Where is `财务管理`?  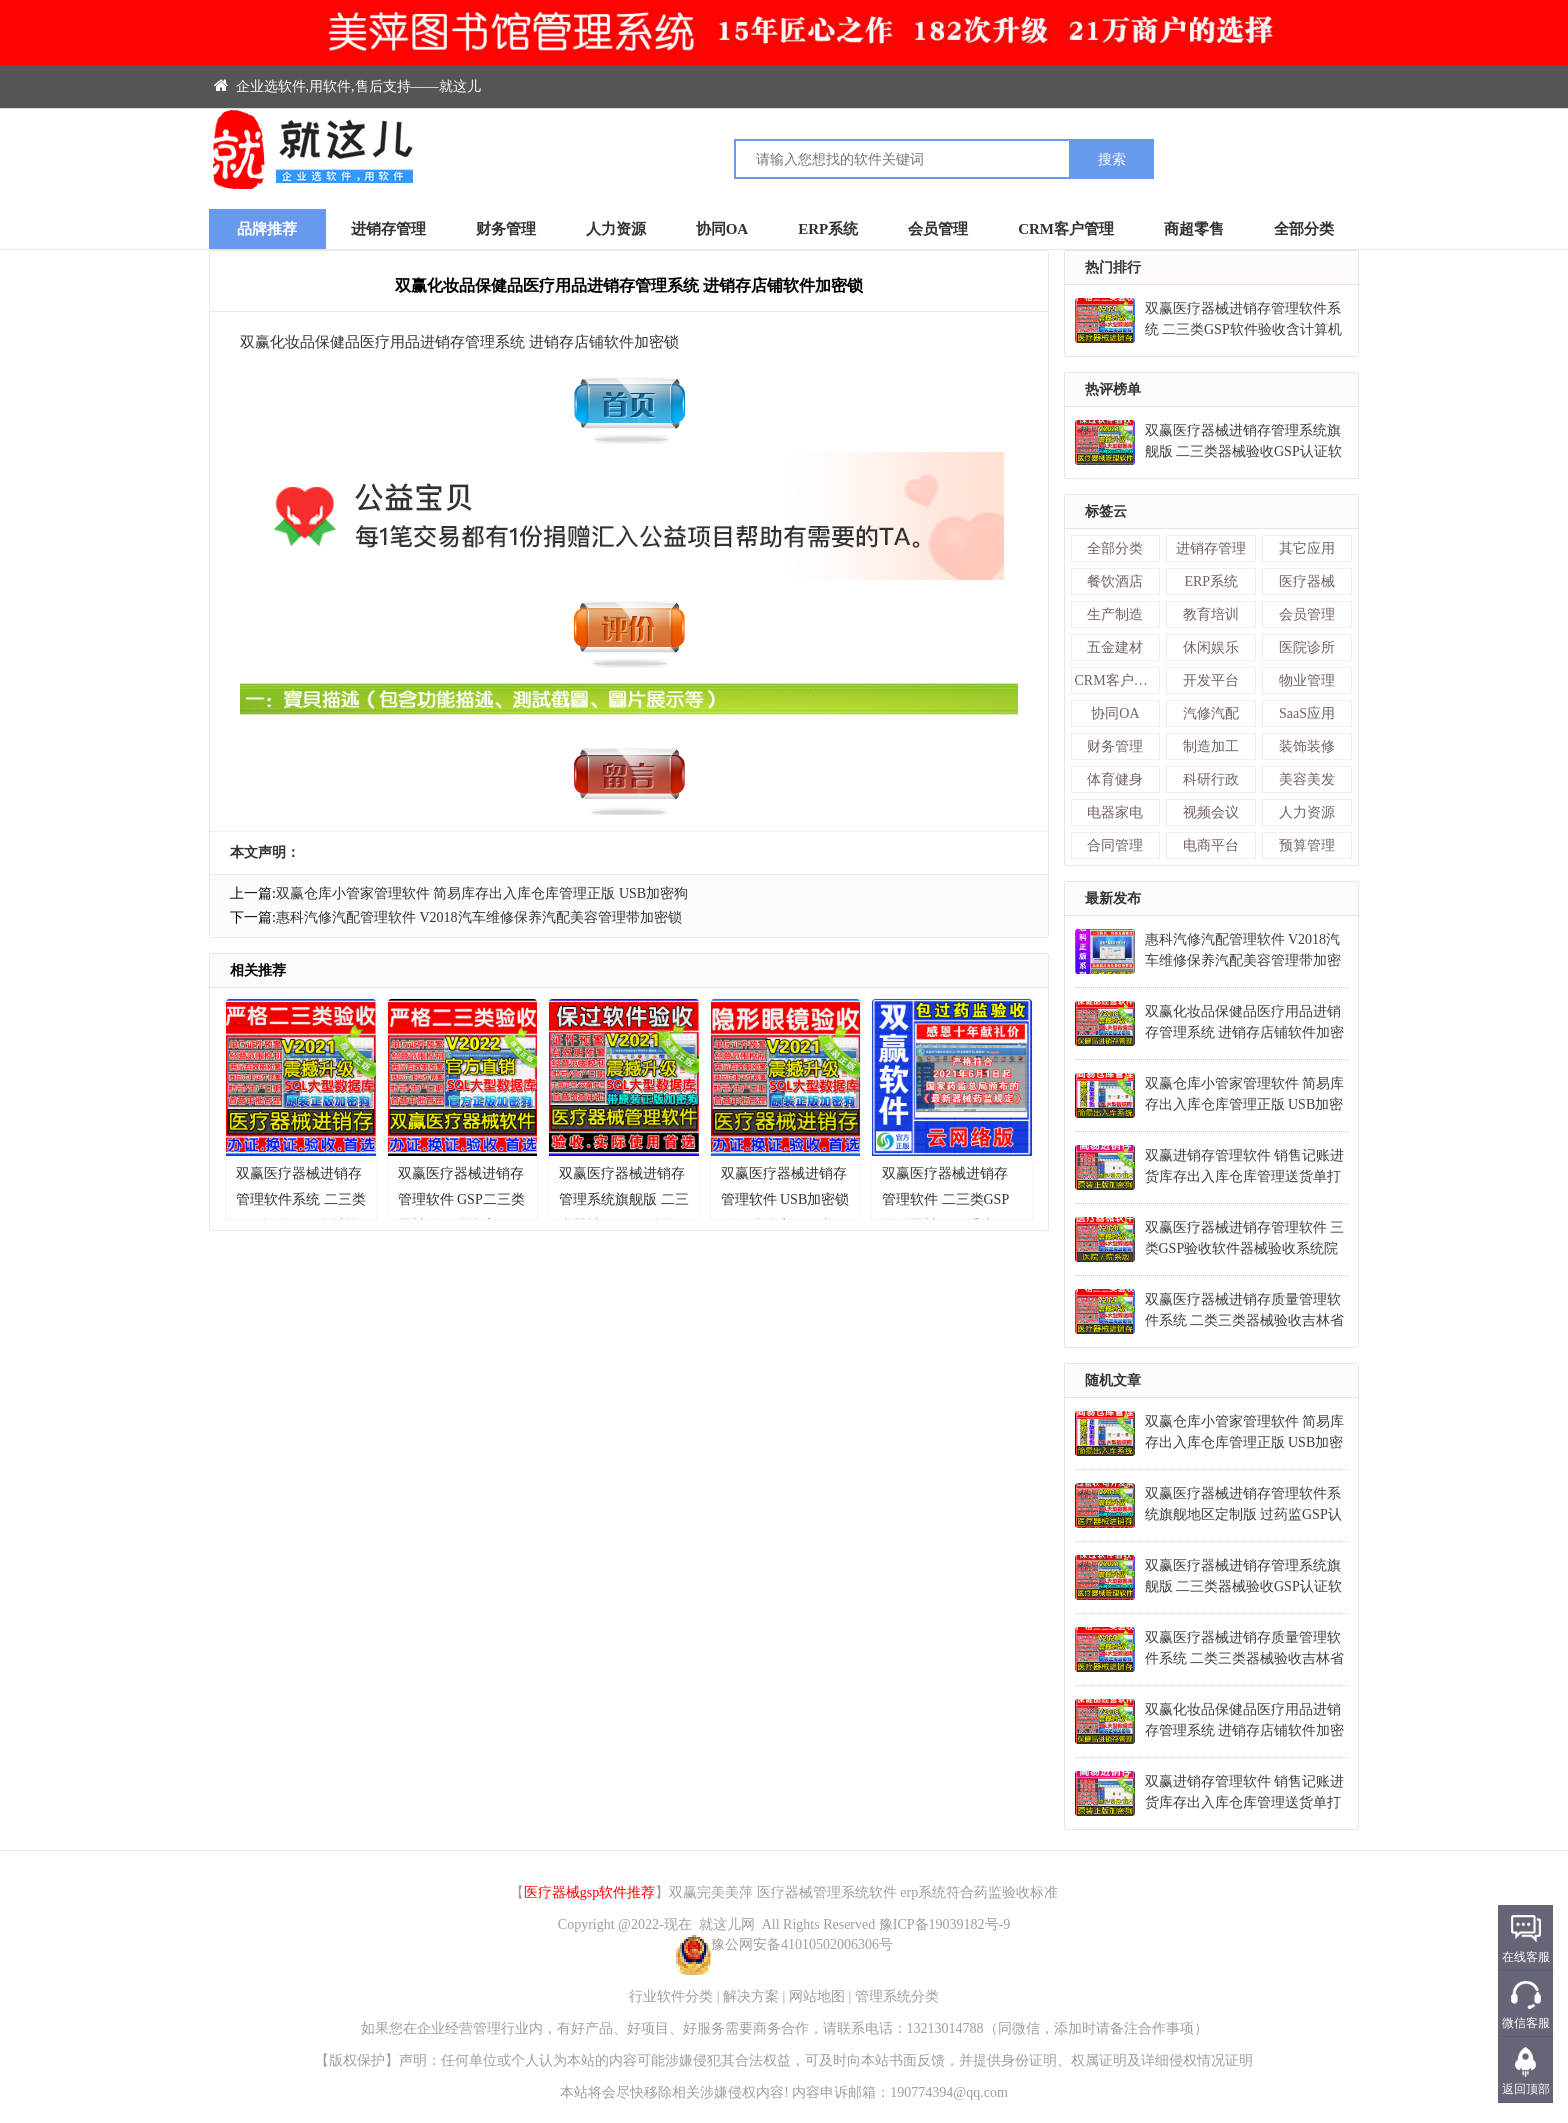
财务管理 is located at coordinates (506, 229).